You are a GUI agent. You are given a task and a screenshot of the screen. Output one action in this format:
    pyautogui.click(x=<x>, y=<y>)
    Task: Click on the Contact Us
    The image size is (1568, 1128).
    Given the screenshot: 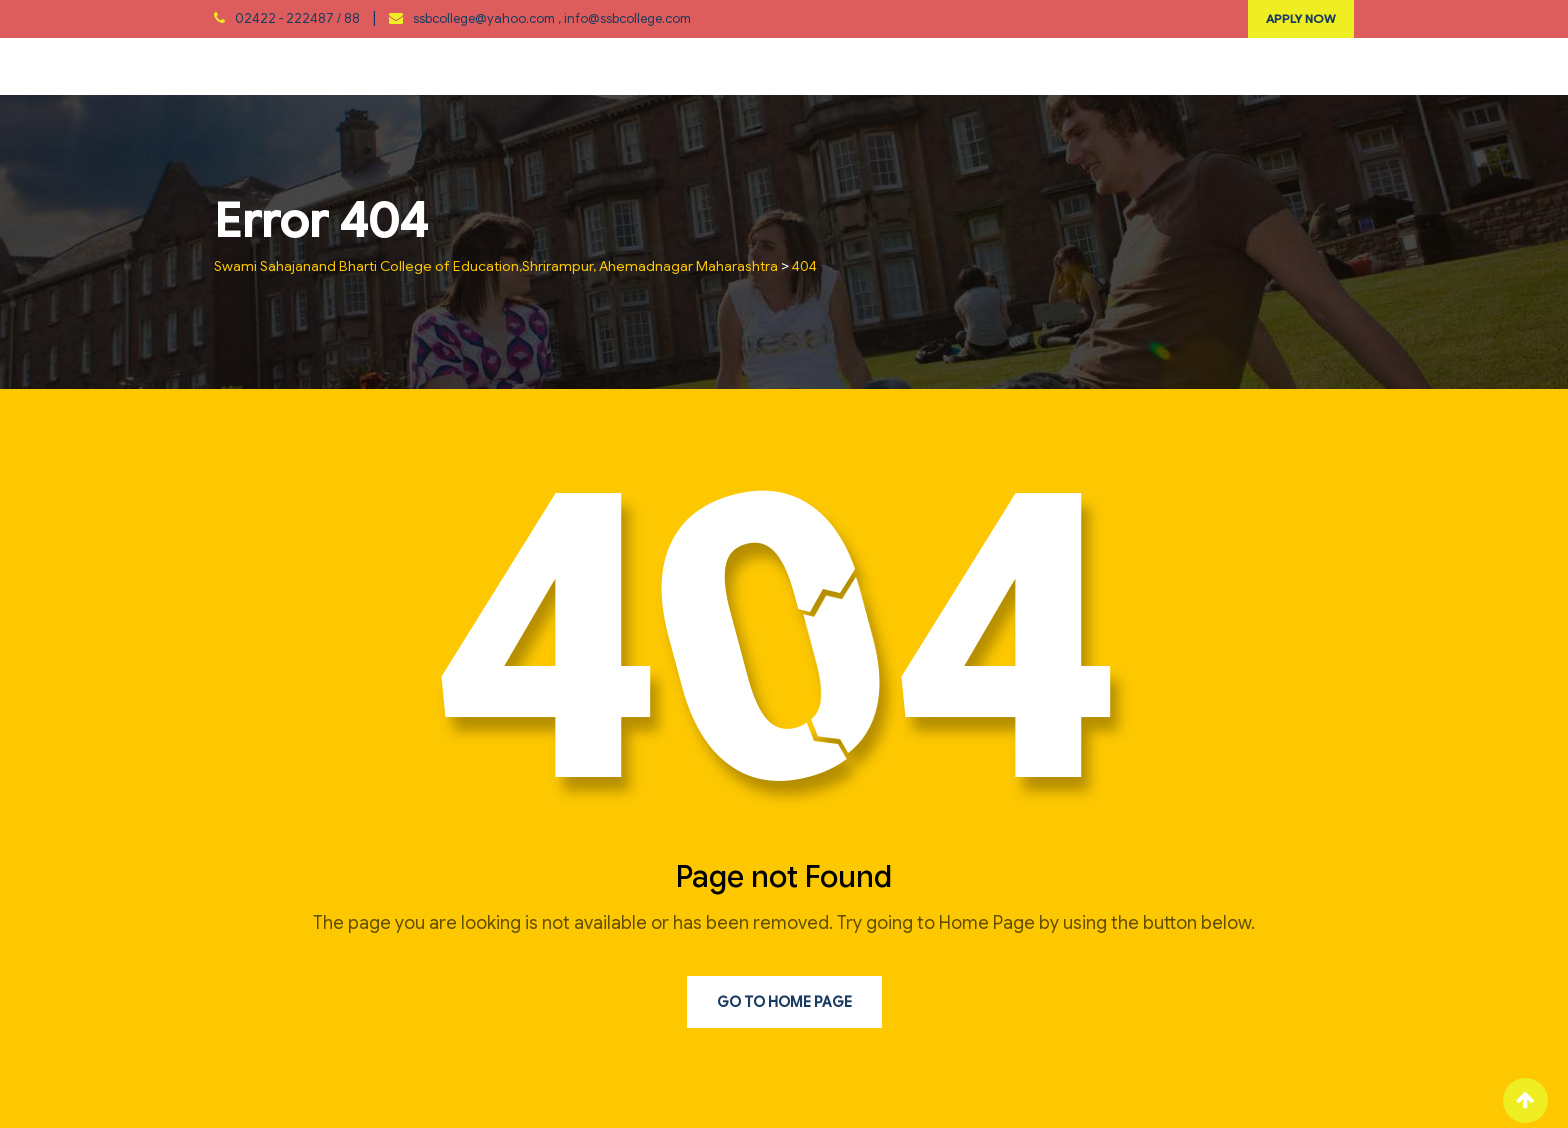 What is the action you would take?
    pyautogui.click(x=1229, y=66)
    